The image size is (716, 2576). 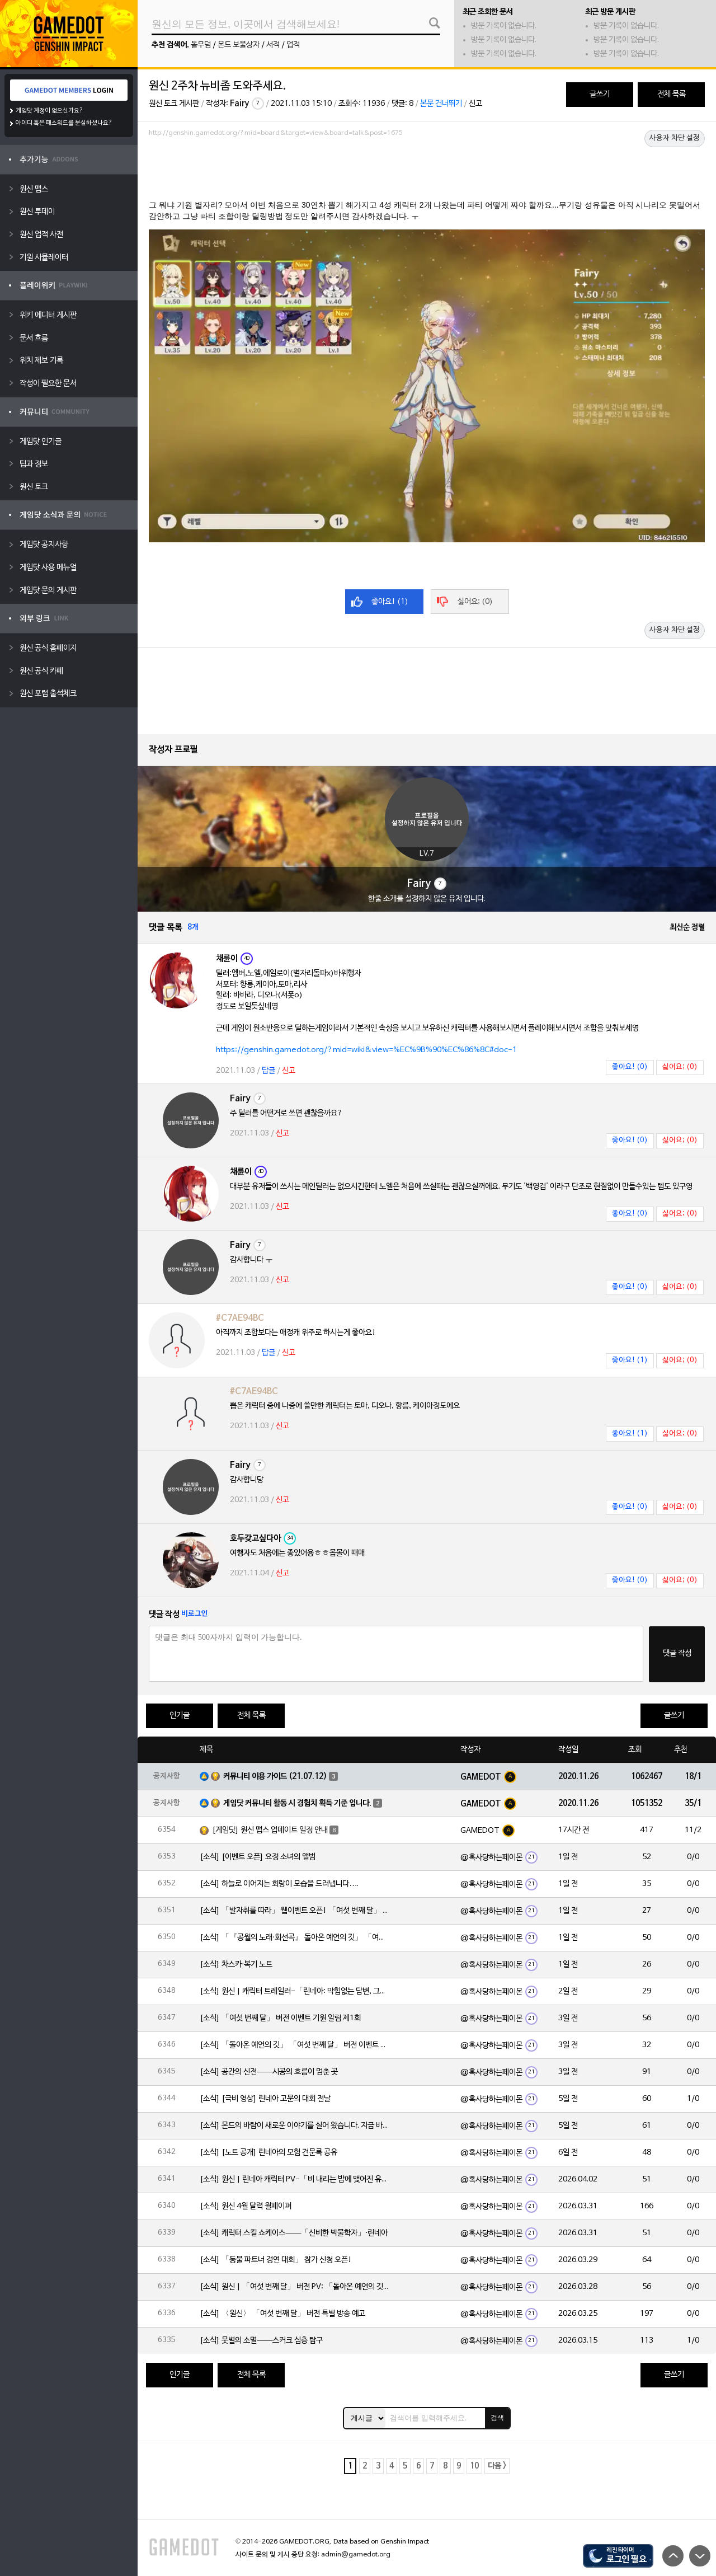 What do you see at coordinates (276, 2260) in the screenshot?
I see `[소식] 「동물 파트너 경연 대회」 참가 신청 오픈!` at bounding box center [276, 2260].